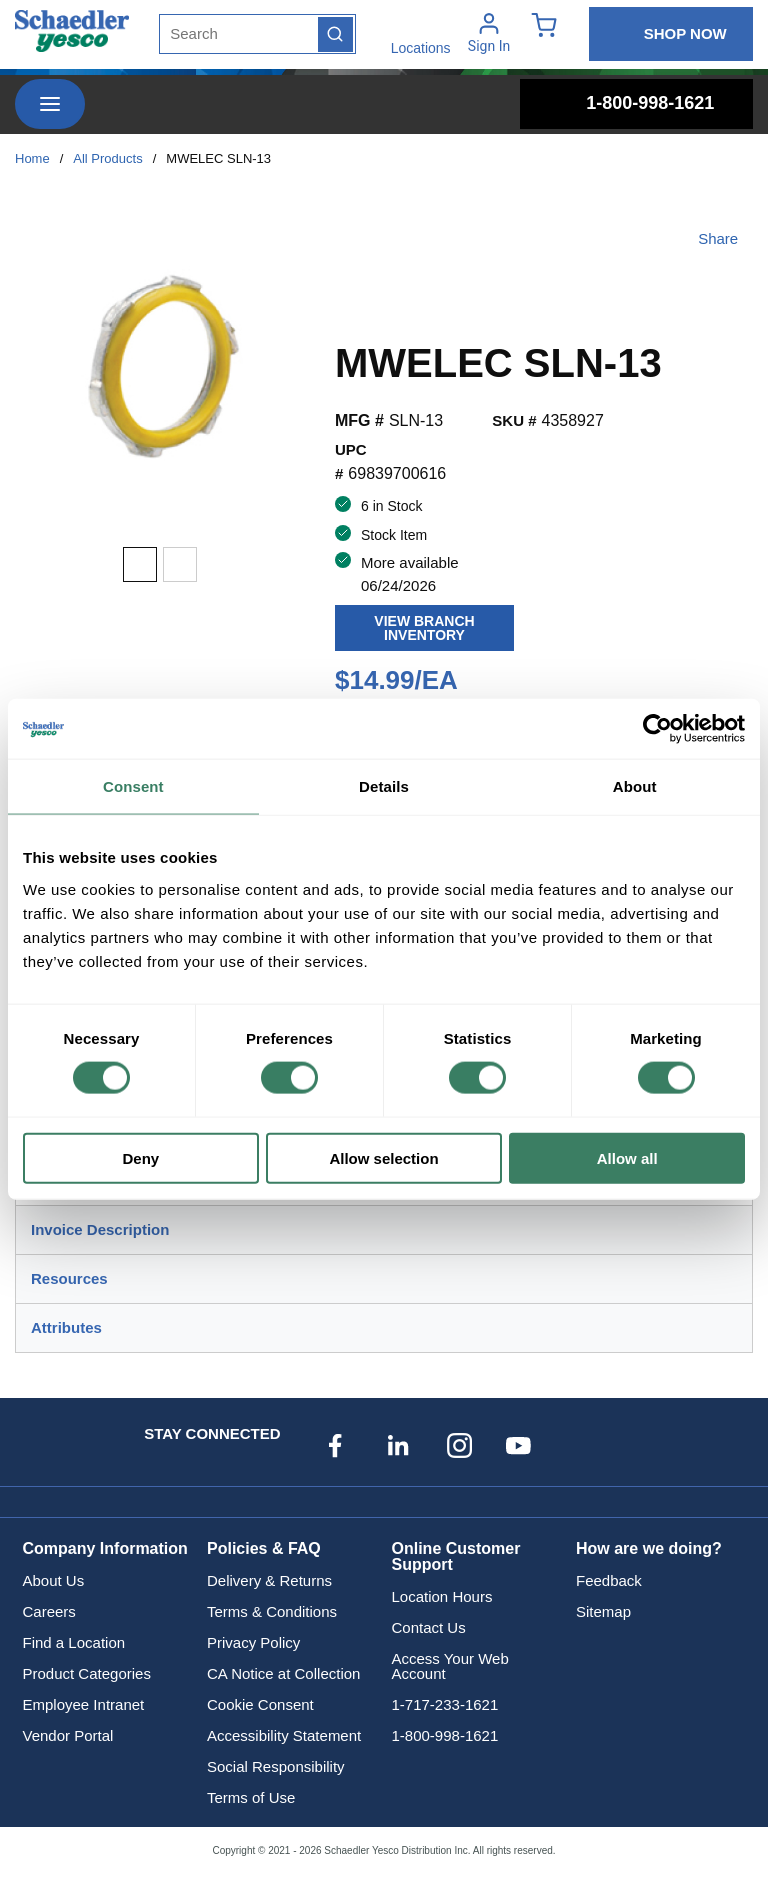 This screenshot has height=1898, width=768. I want to click on Consent [tab], so click(133, 786).